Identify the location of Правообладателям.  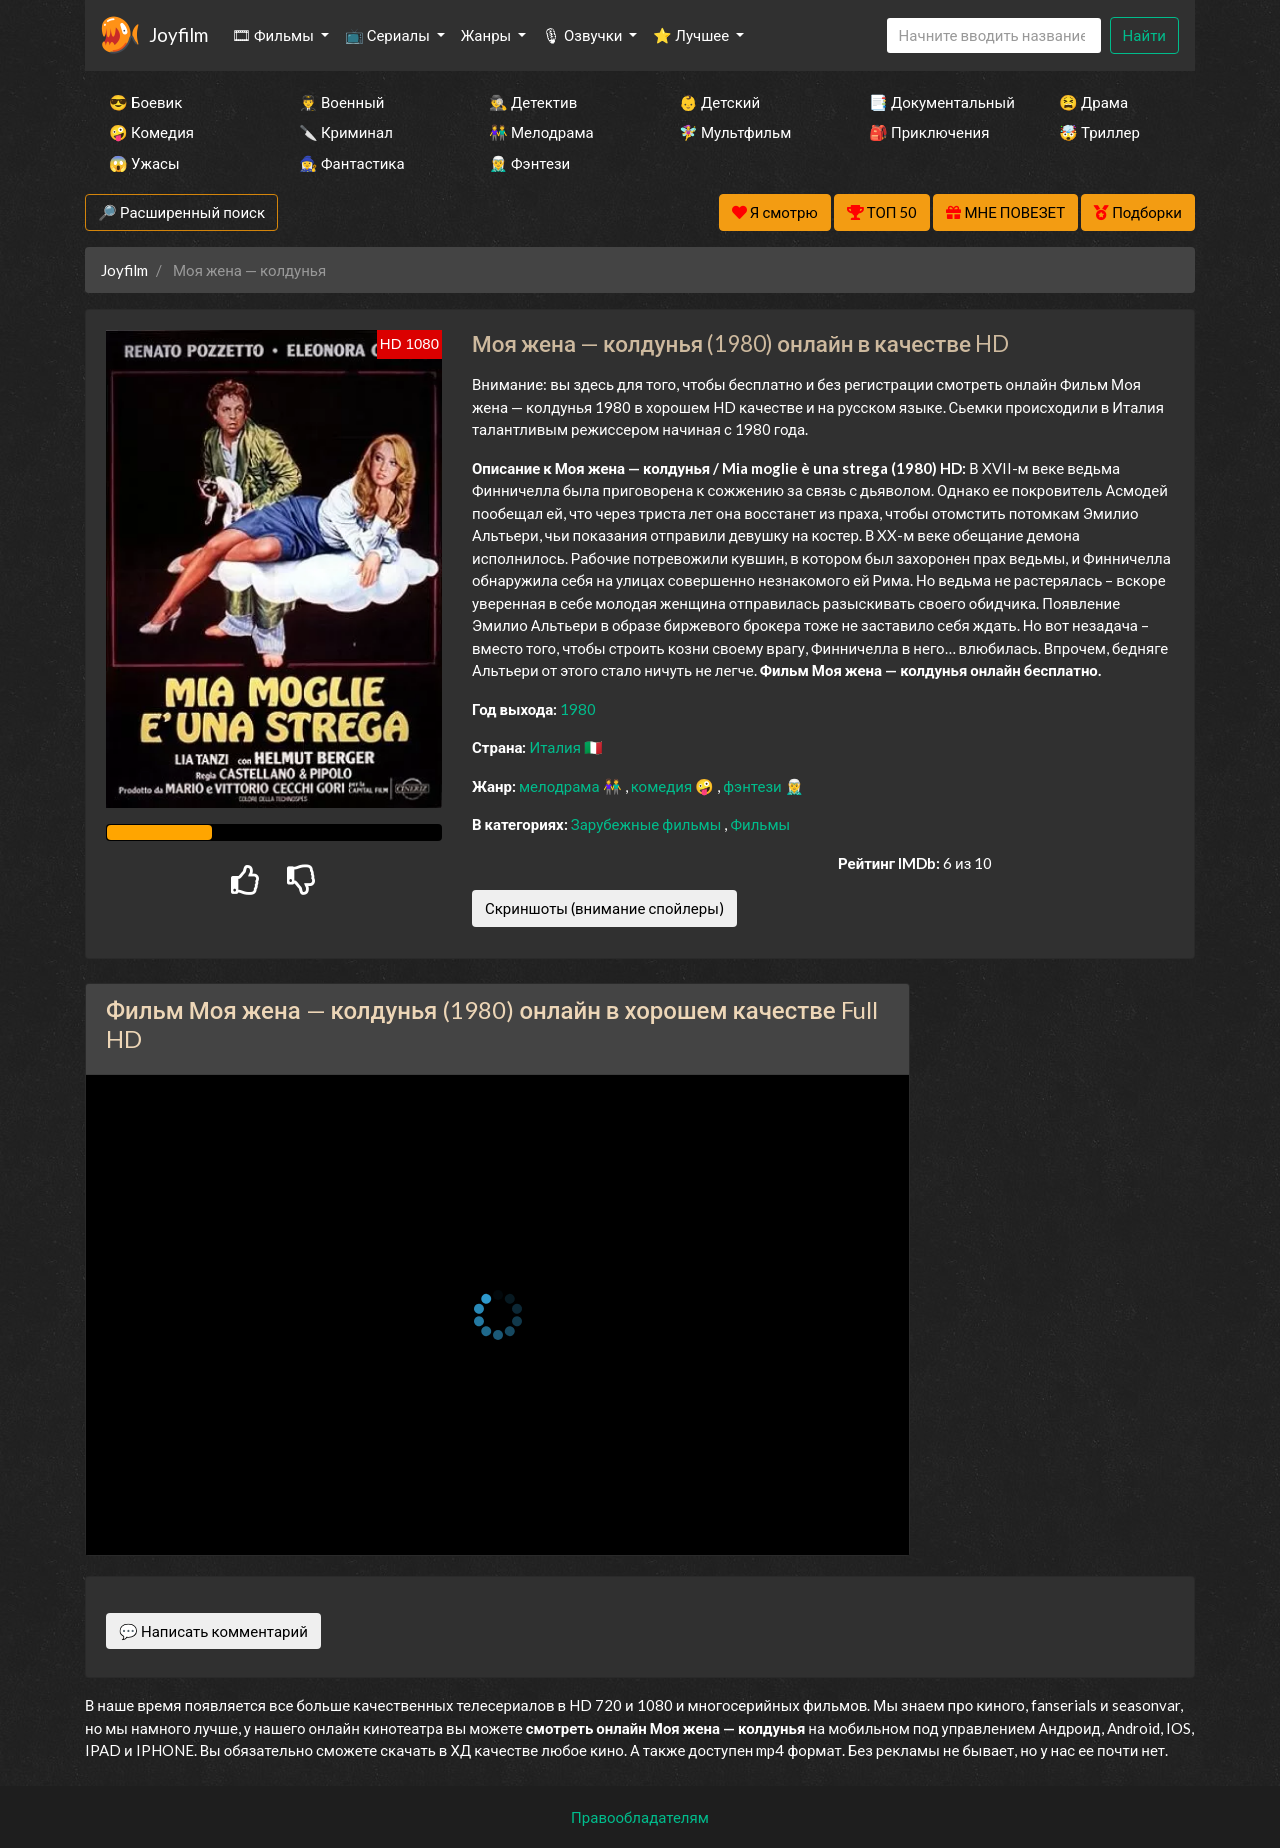
(640, 1817).